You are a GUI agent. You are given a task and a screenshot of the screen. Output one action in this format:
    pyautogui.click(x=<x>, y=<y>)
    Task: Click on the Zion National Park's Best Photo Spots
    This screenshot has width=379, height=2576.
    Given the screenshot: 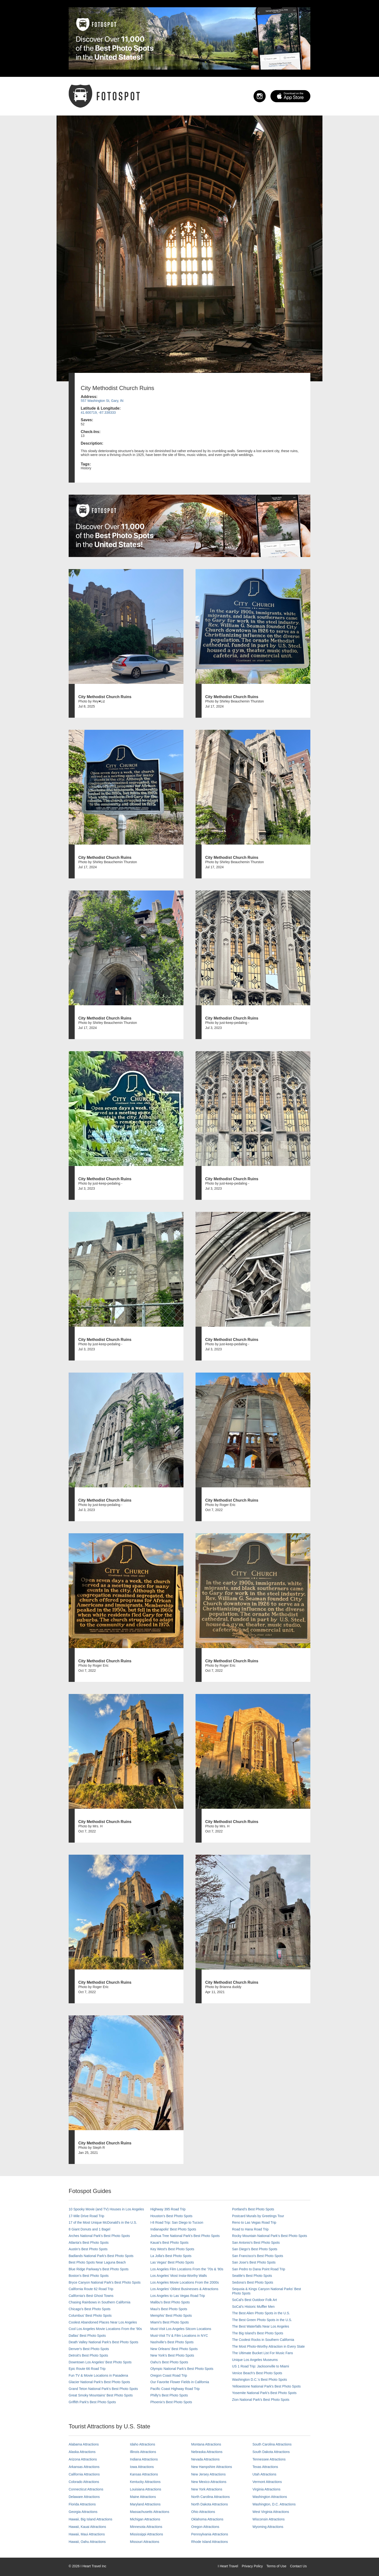 What is the action you would take?
    pyautogui.click(x=260, y=2400)
    